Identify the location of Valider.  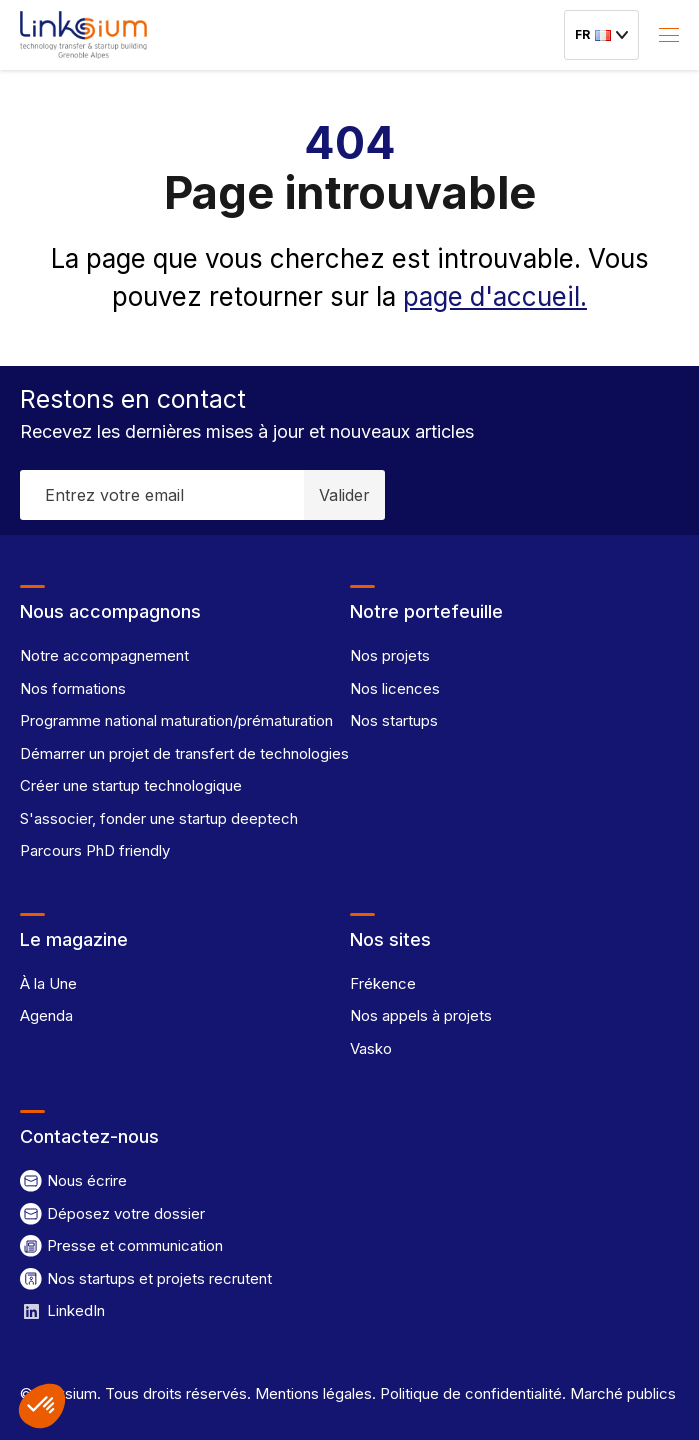
(344, 495).